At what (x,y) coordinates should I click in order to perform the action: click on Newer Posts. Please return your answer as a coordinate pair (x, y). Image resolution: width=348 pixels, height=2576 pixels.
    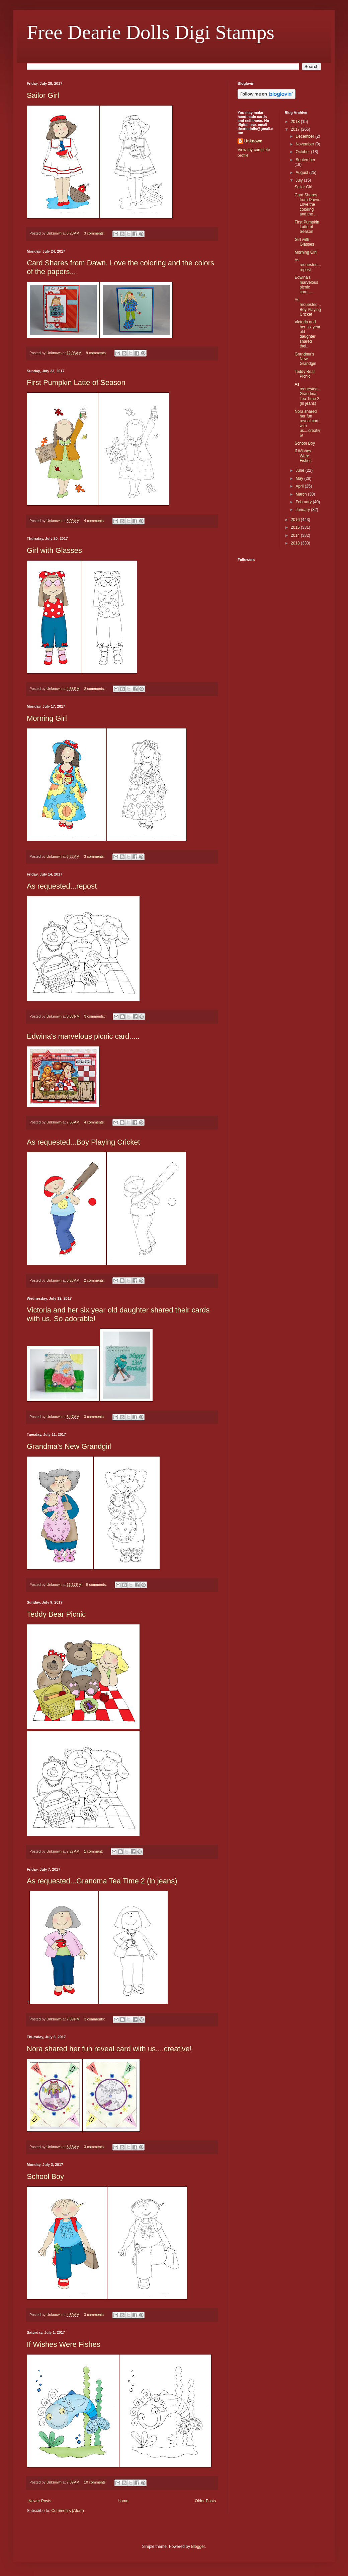
    Looking at the image, I should click on (39, 2501).